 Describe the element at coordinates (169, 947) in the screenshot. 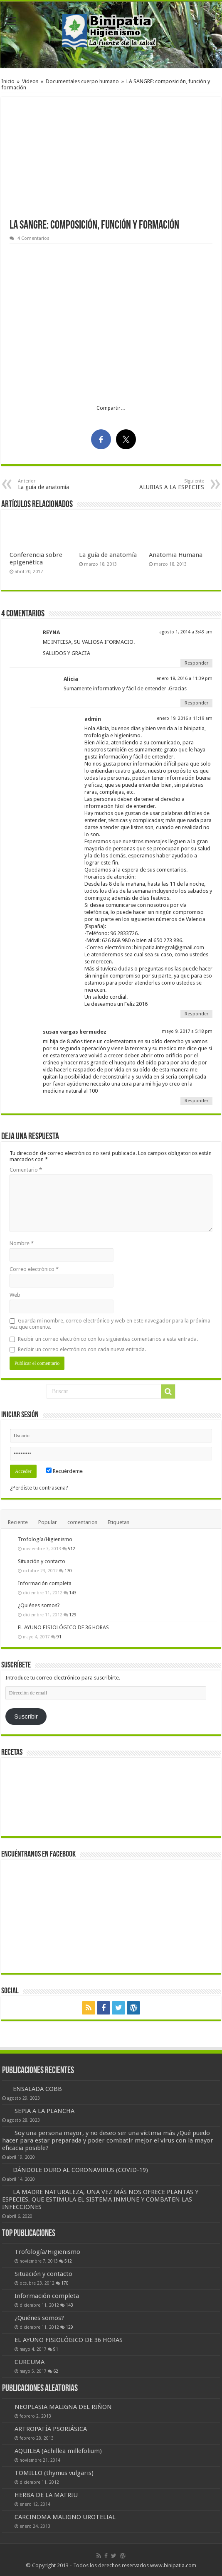

I see `binipatia.integral@gmail.com` at that location.